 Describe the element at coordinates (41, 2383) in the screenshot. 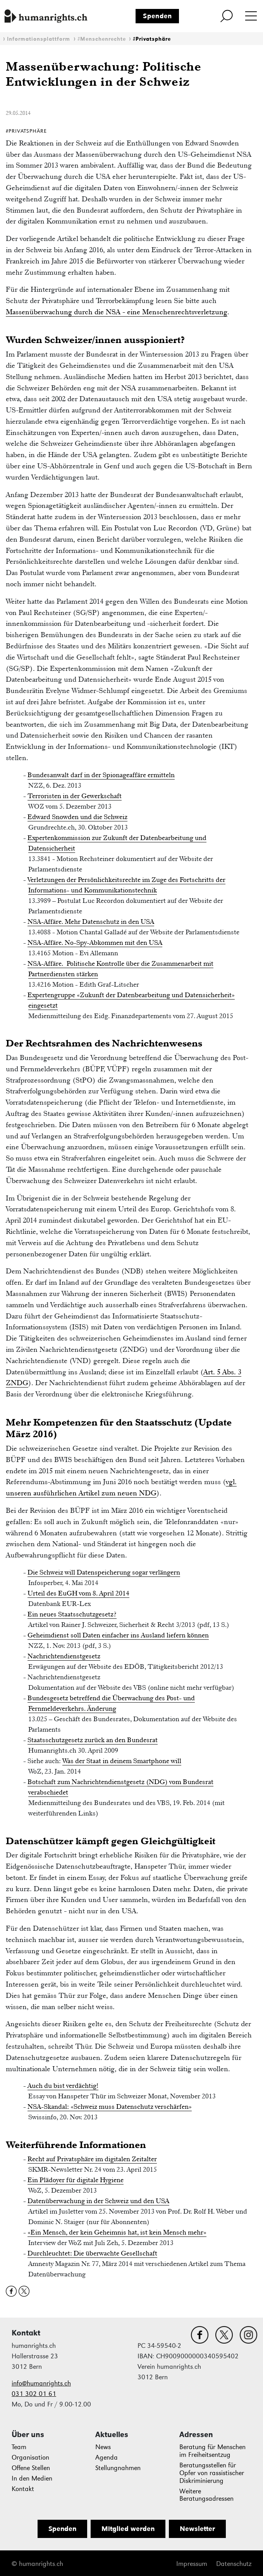

I see `info@humanrights.ch` at that location.